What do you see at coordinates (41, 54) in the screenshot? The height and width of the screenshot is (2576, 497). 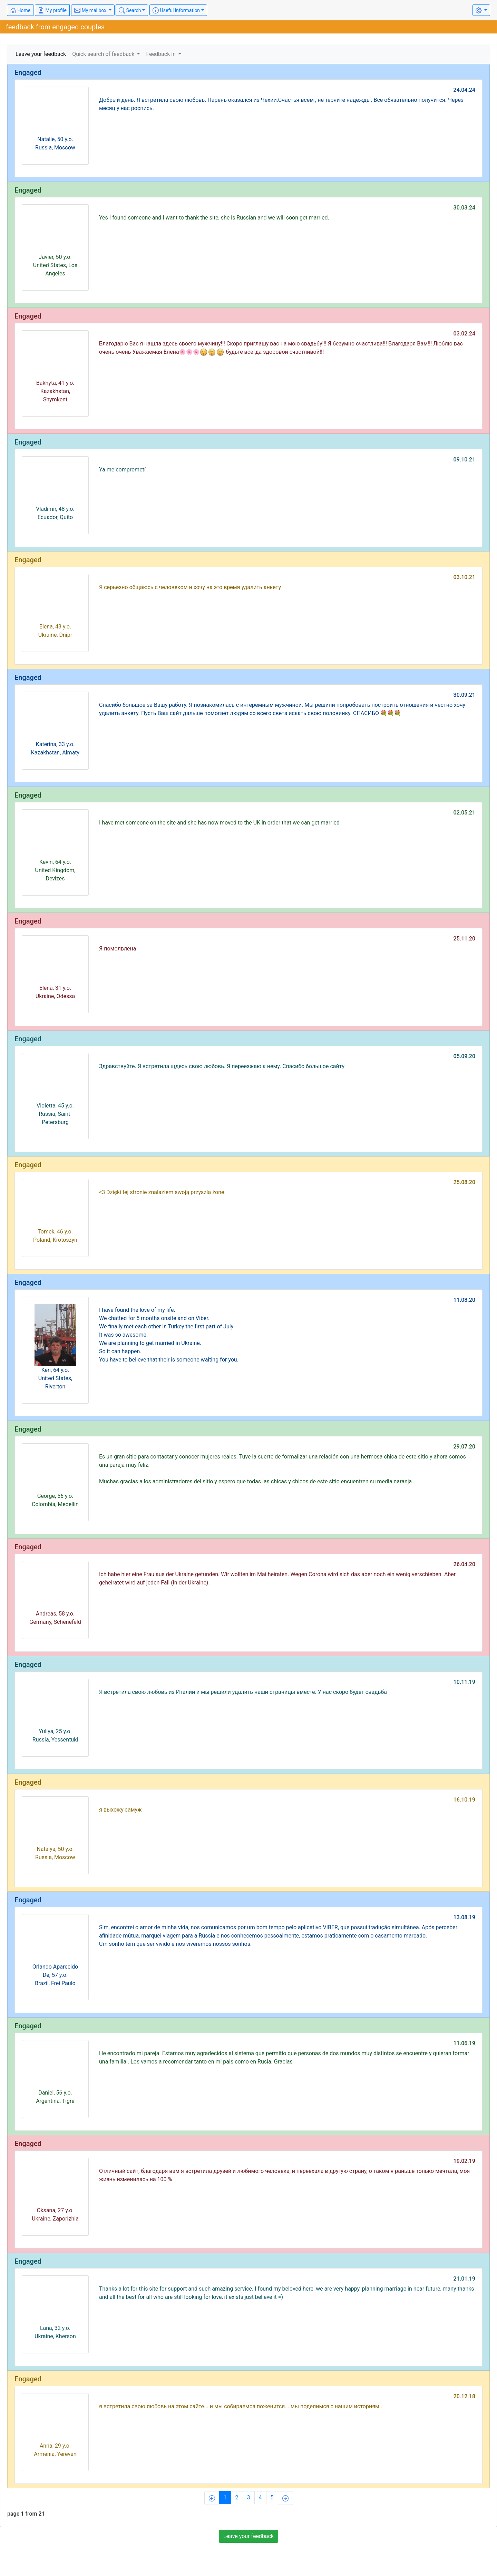 I see `Leave your feedback` at bounding box center [41, 54].